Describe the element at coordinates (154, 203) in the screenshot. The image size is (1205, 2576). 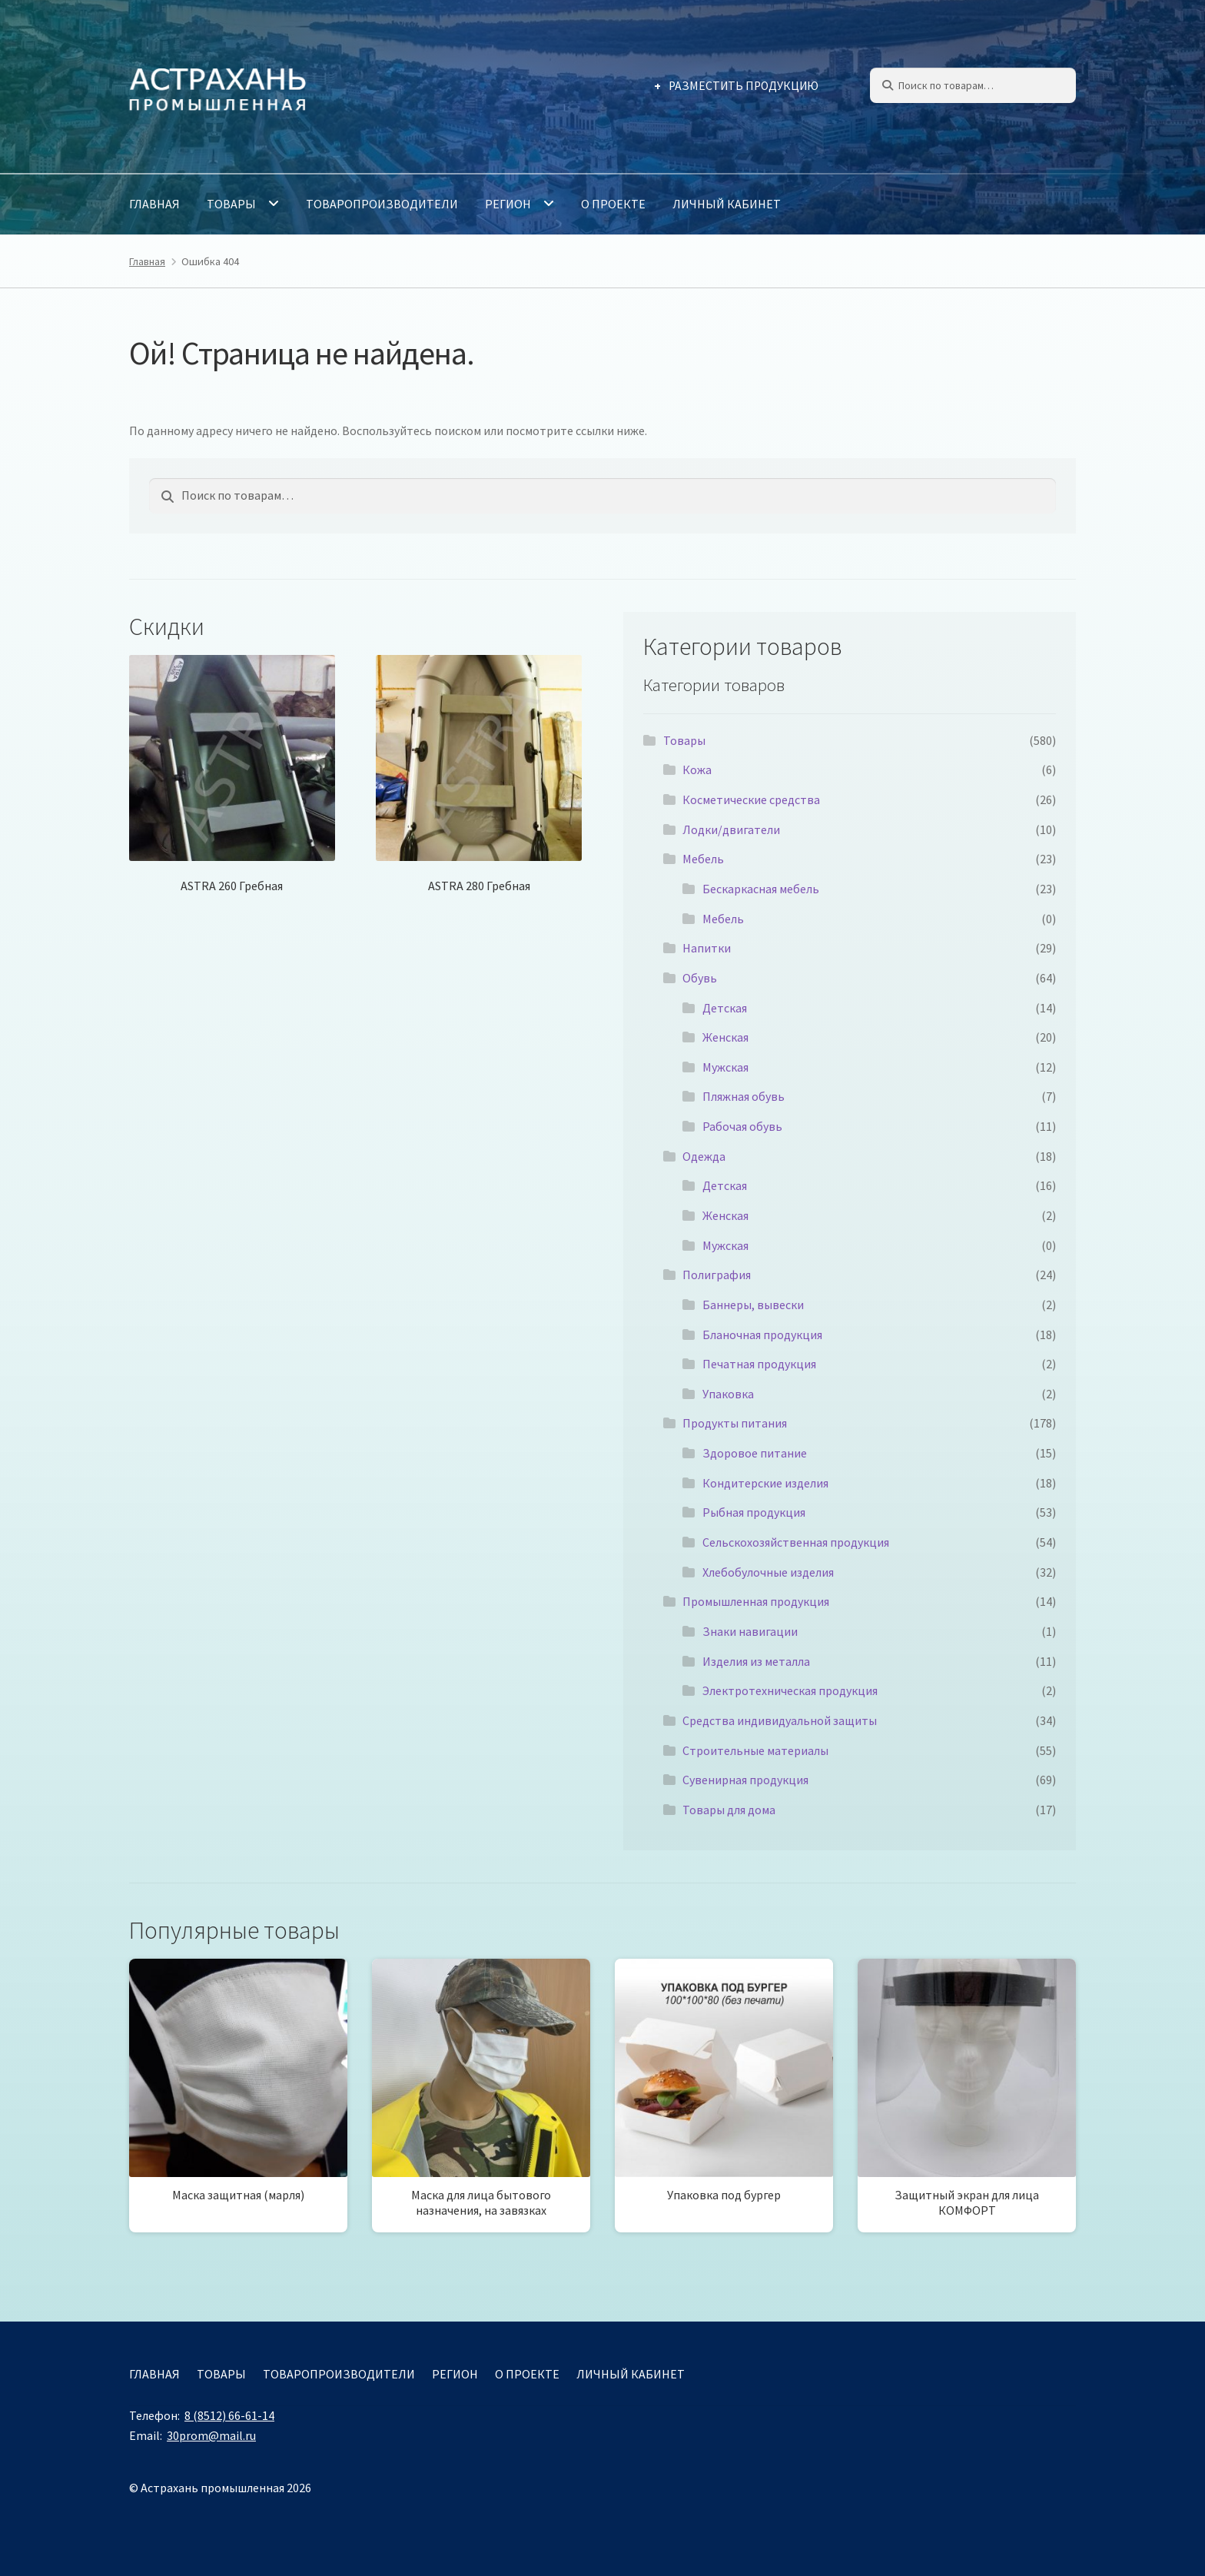
I see `Главная` at that location.